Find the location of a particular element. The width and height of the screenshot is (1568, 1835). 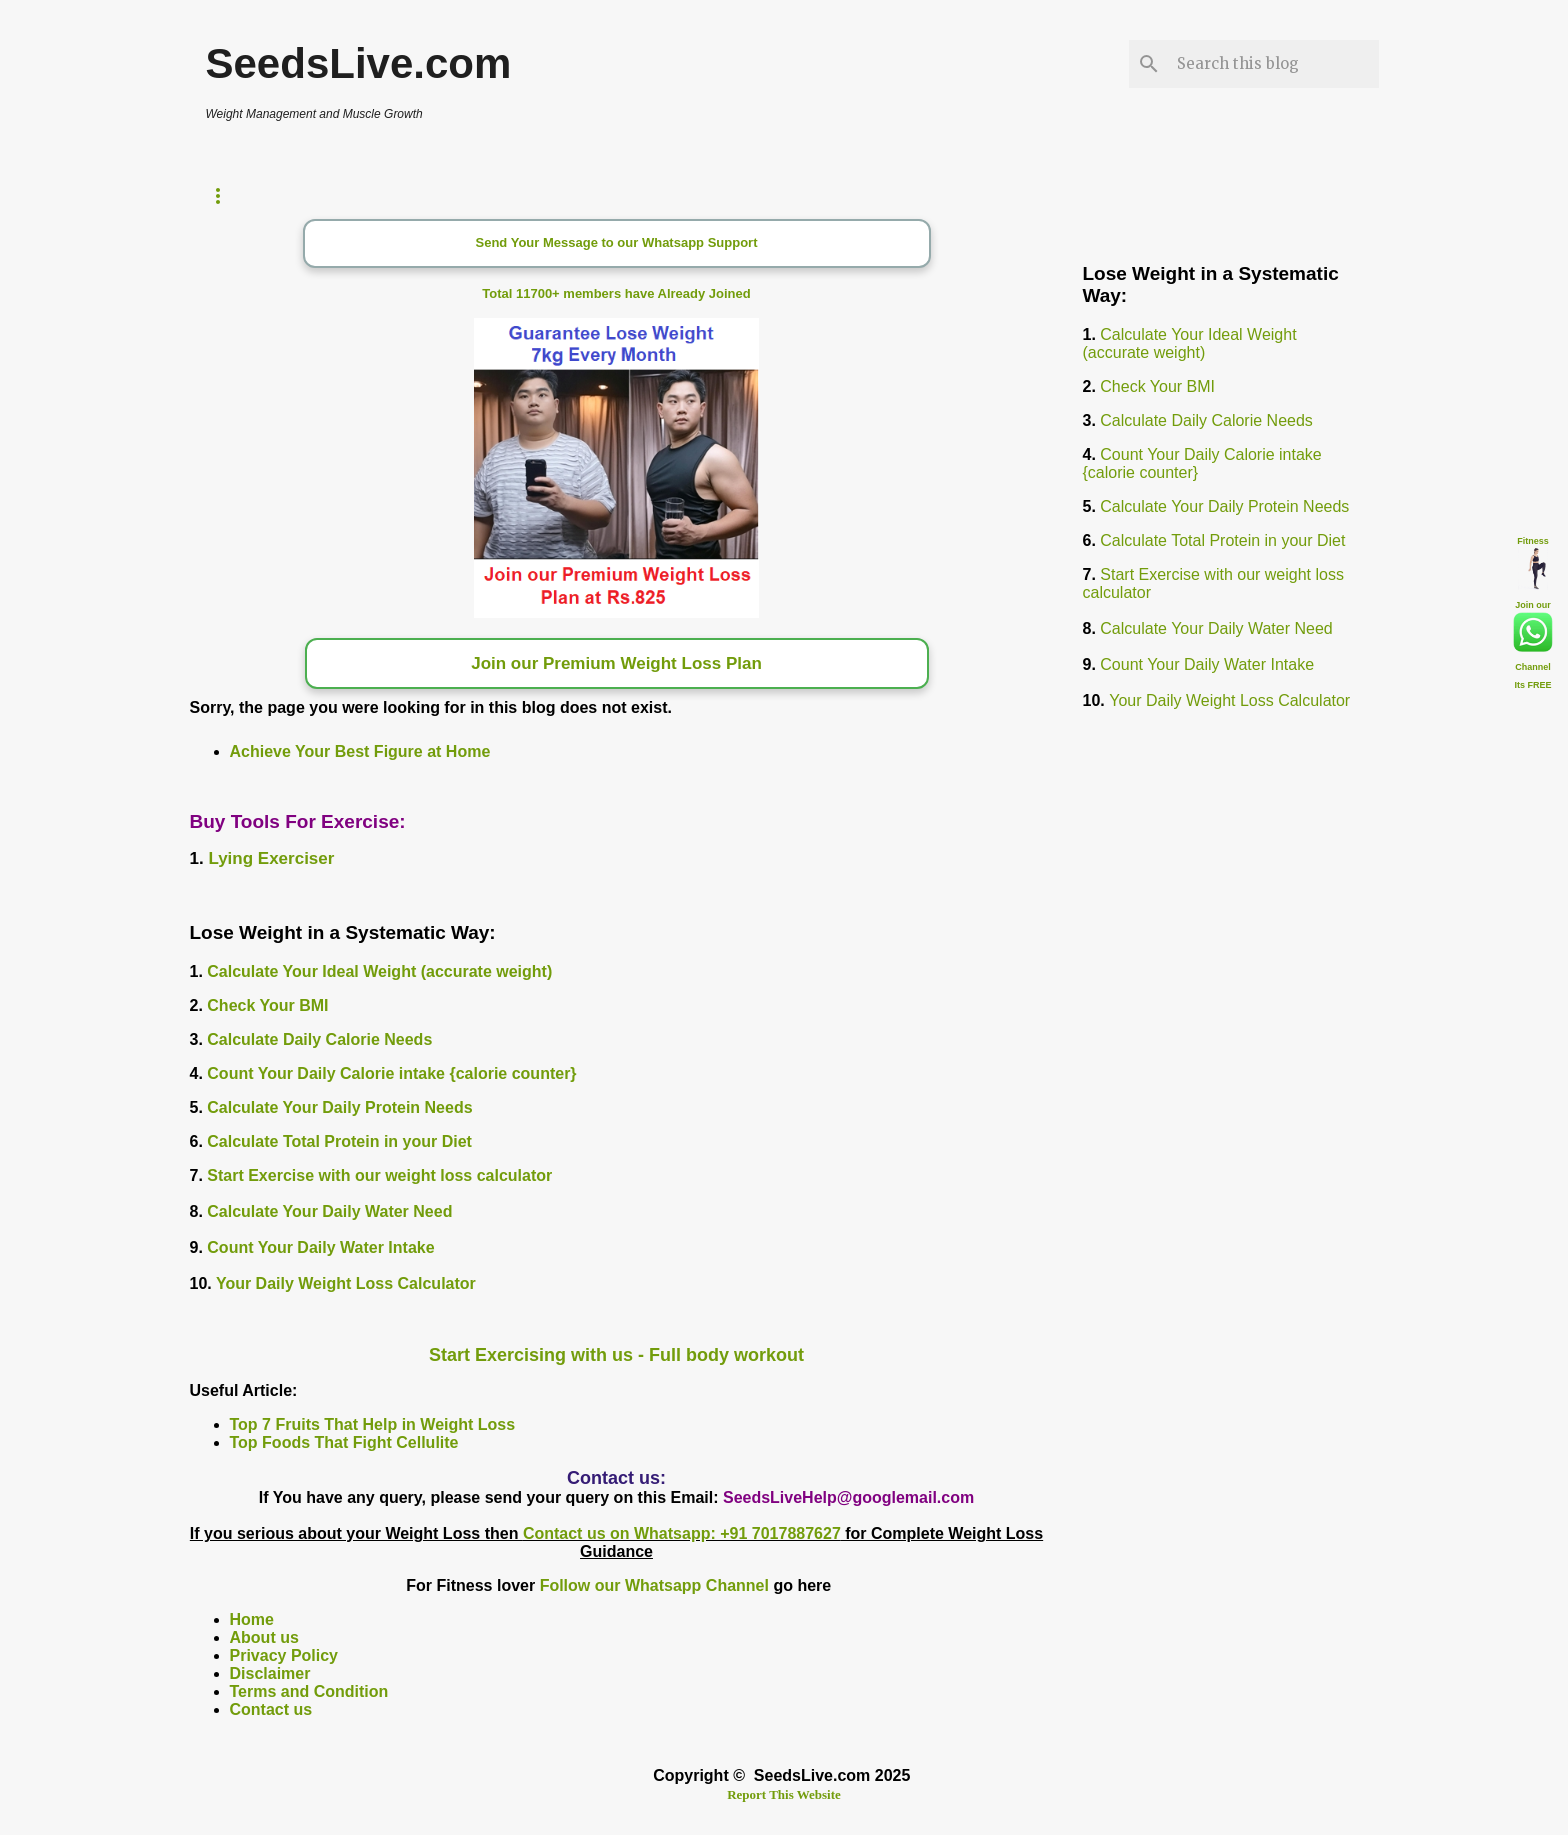

Send Your Message to our Whatsapp Support is located at coordinates (617, 242).